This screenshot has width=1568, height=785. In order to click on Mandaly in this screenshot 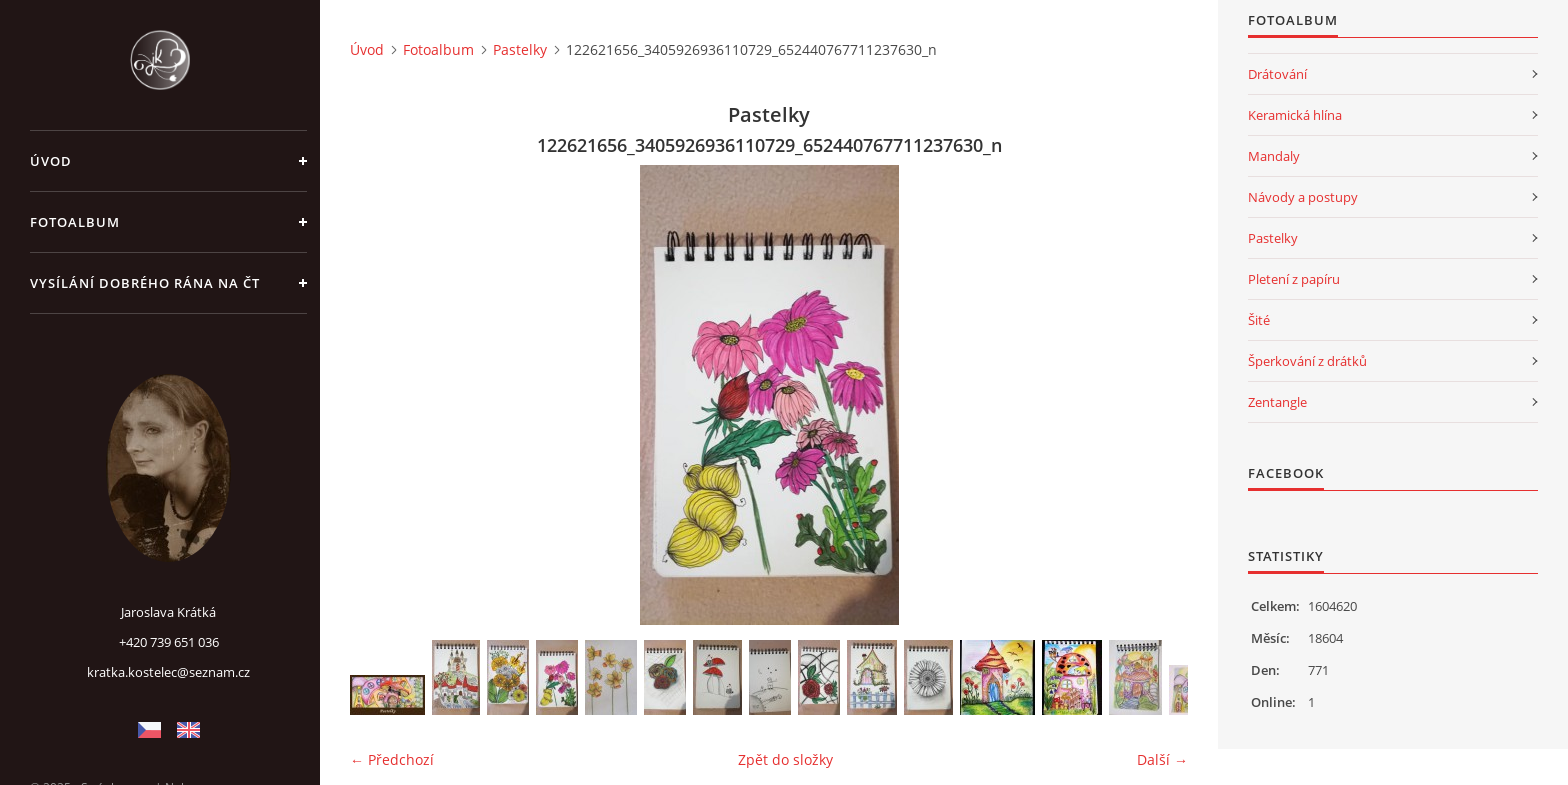, I will do `click(1274, 156)`.